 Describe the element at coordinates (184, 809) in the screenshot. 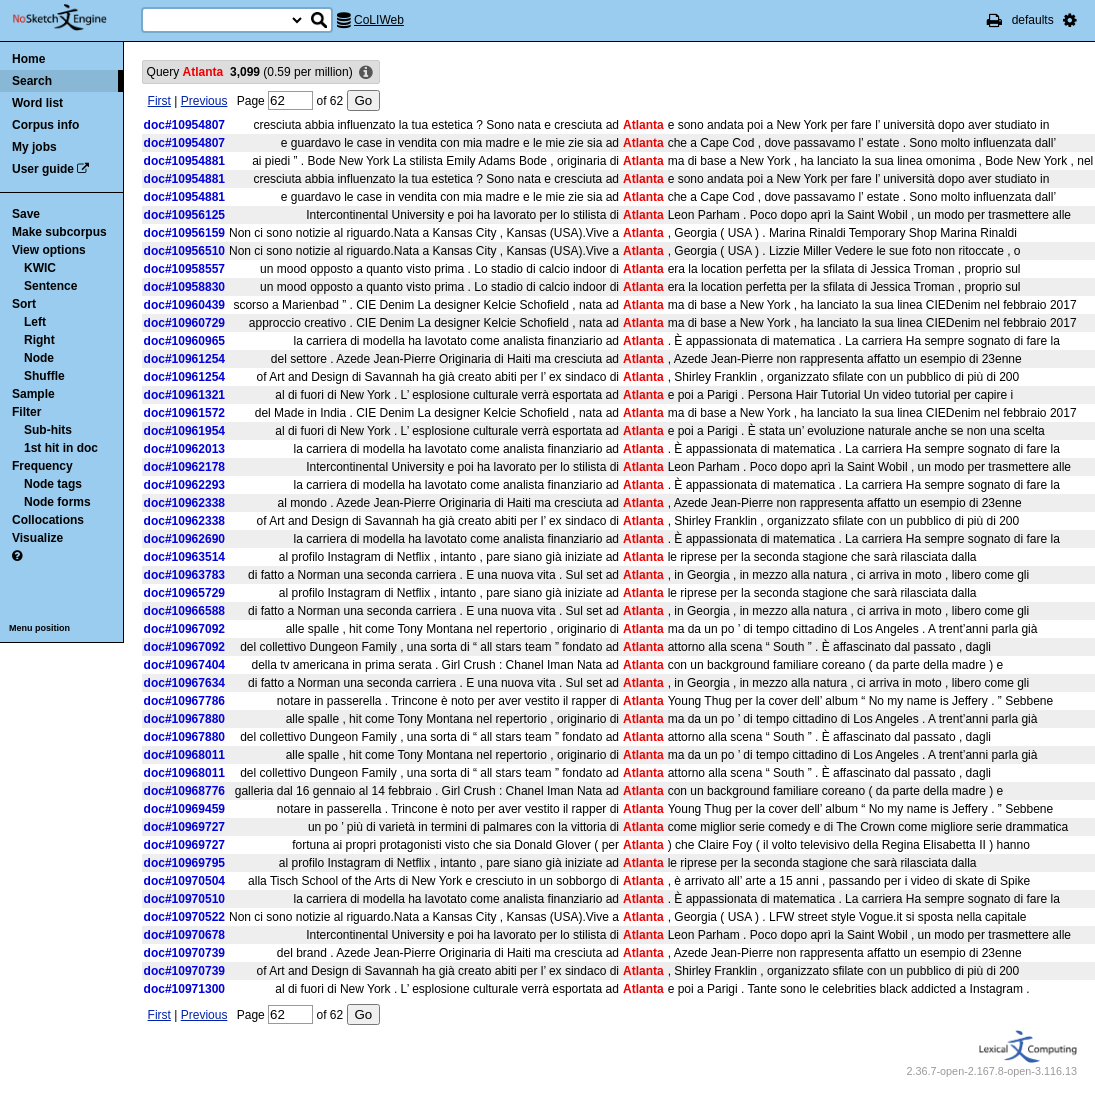

I see `doc#10969459` at that location.